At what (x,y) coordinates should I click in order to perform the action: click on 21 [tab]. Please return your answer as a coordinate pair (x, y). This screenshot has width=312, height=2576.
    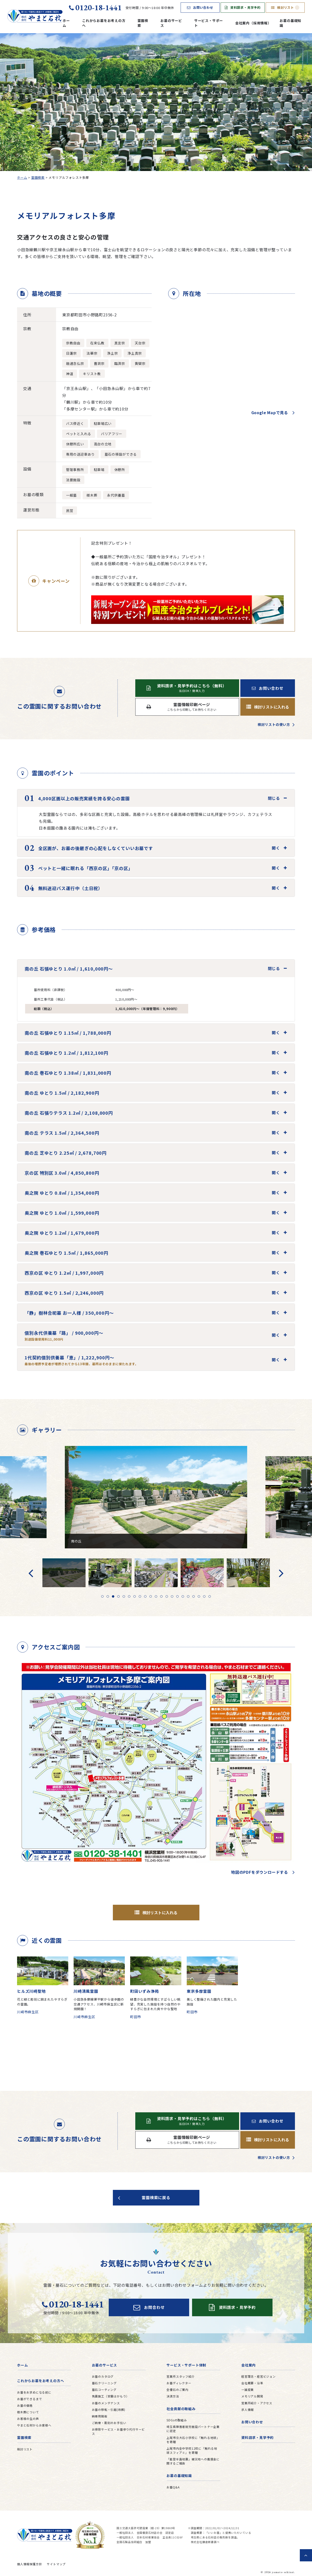
    Looking at the image, I should click on (209, 1596).